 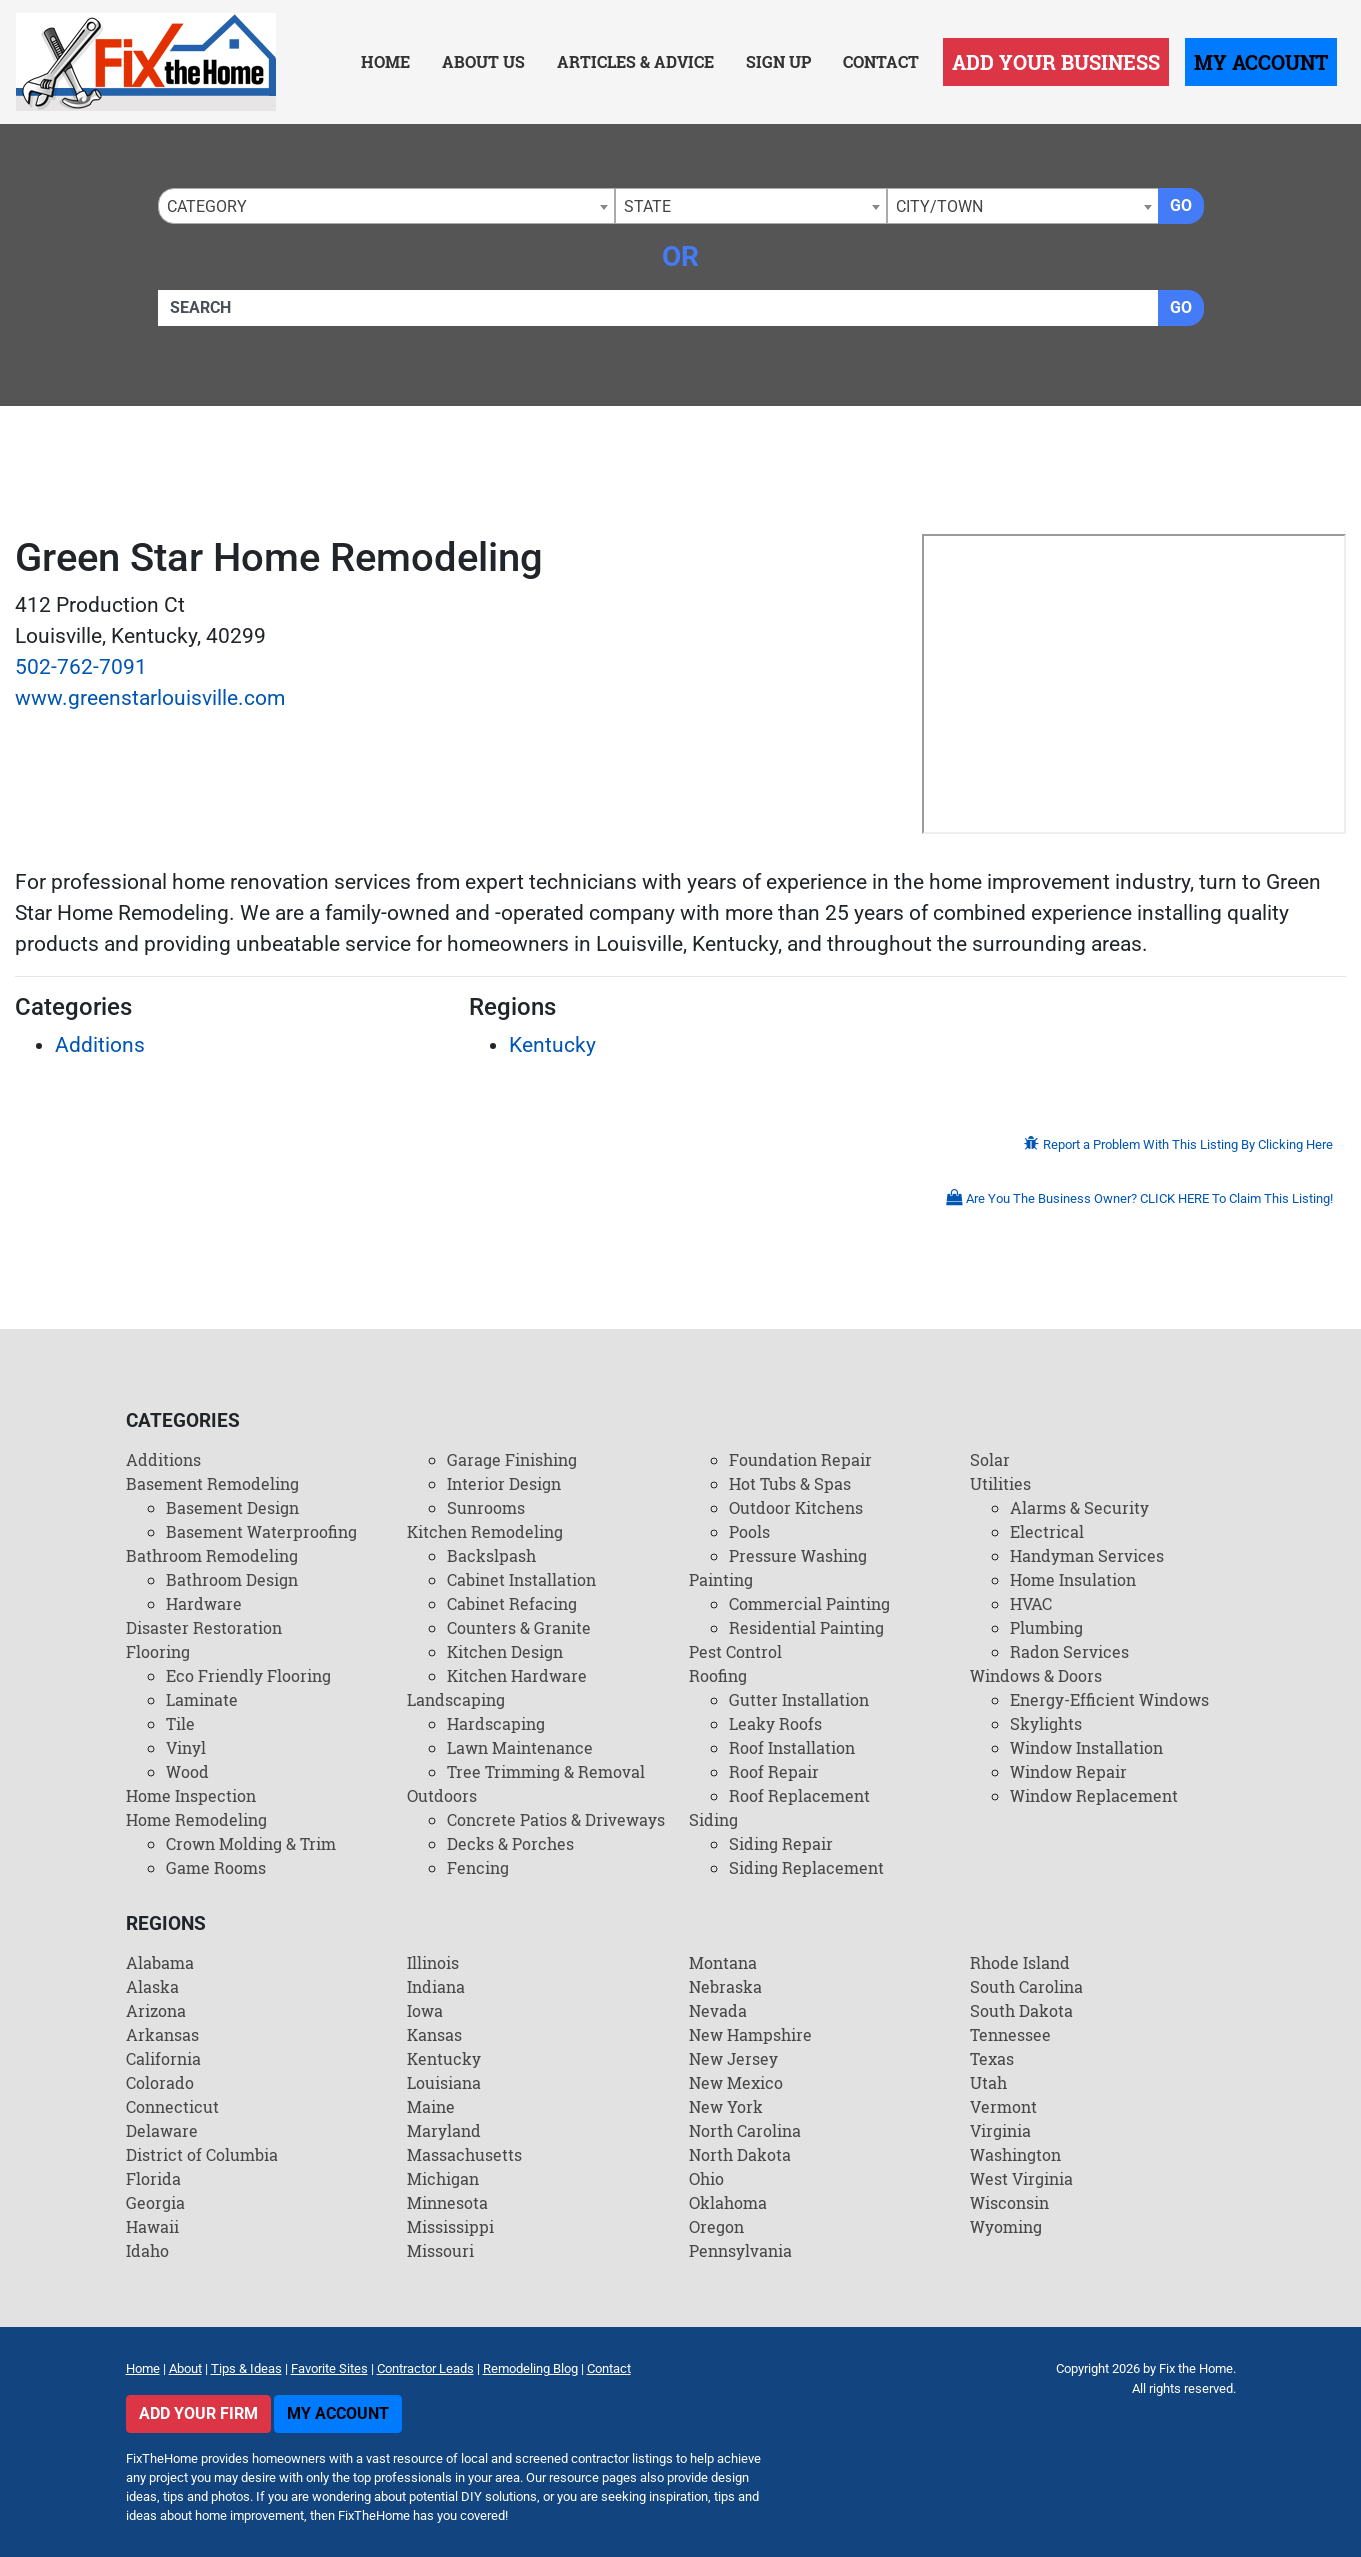 I want to click on Home Insulation, so click(x=1073, y=1579).